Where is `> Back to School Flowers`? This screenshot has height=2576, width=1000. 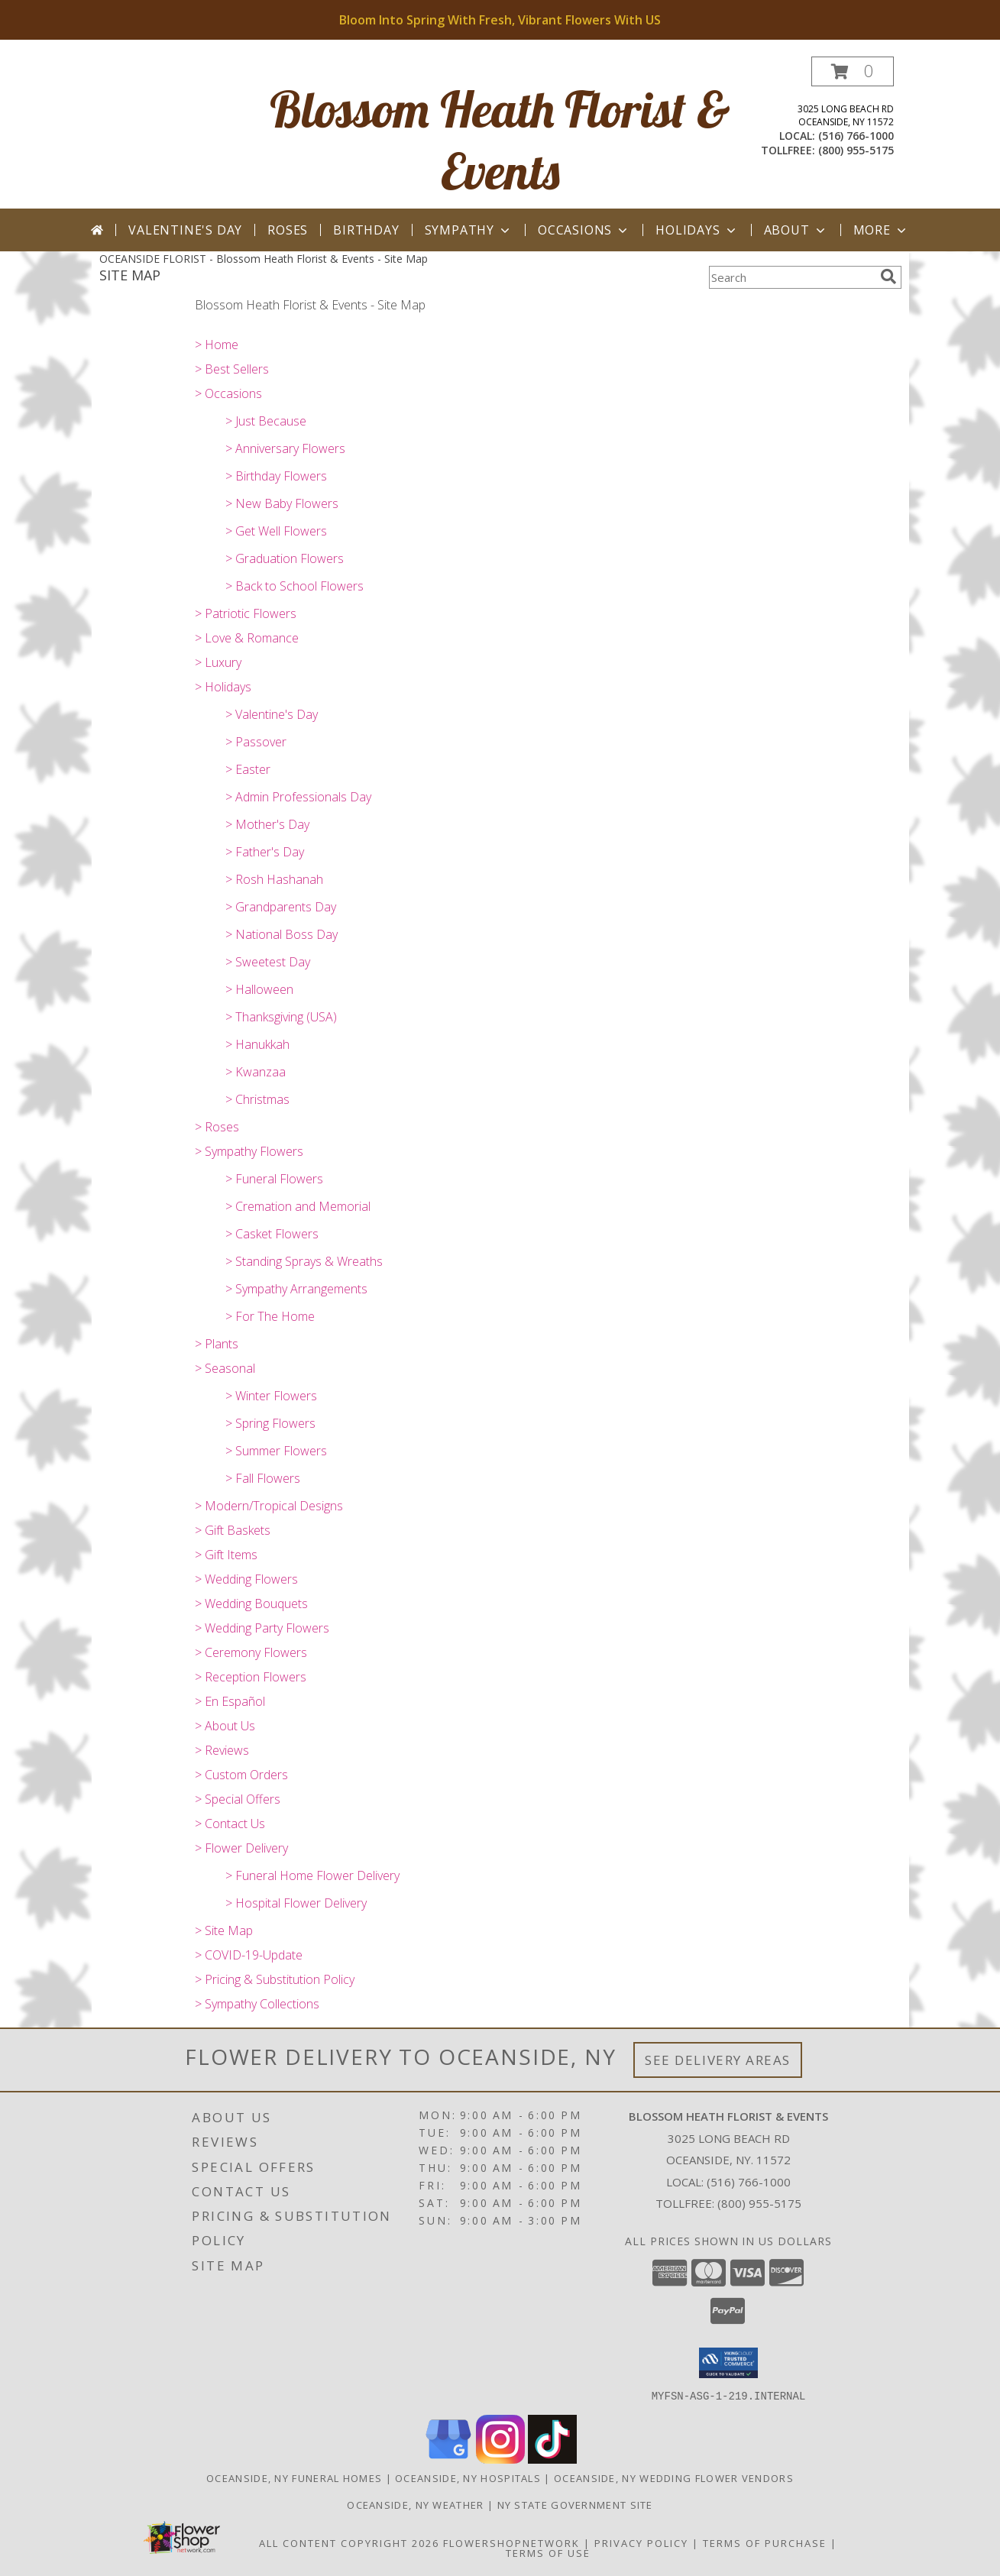 > Back to School Flowers is located at coordinates (294, 586).